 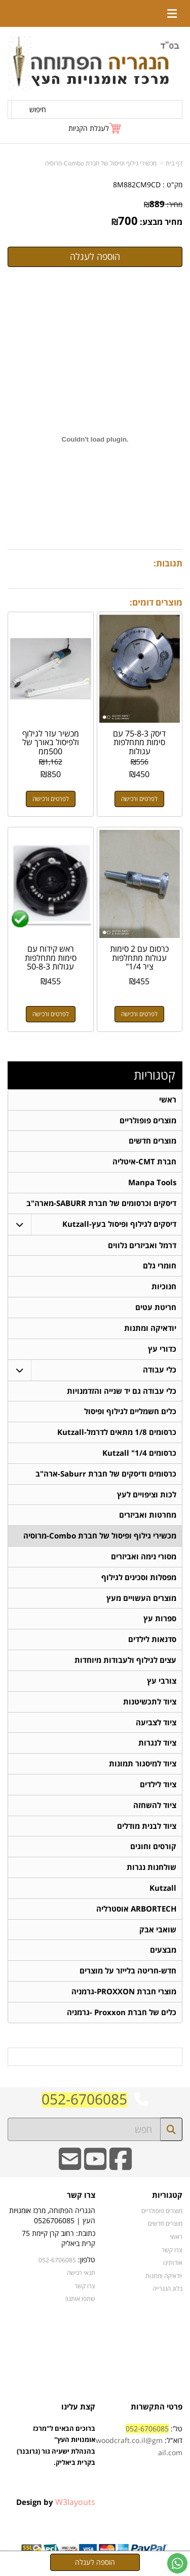 What do you see at coordinates (154, 1808) in the screenshot?
I see `ציוד להשחזה [menuitem]` at bounding box center [154, 1808].